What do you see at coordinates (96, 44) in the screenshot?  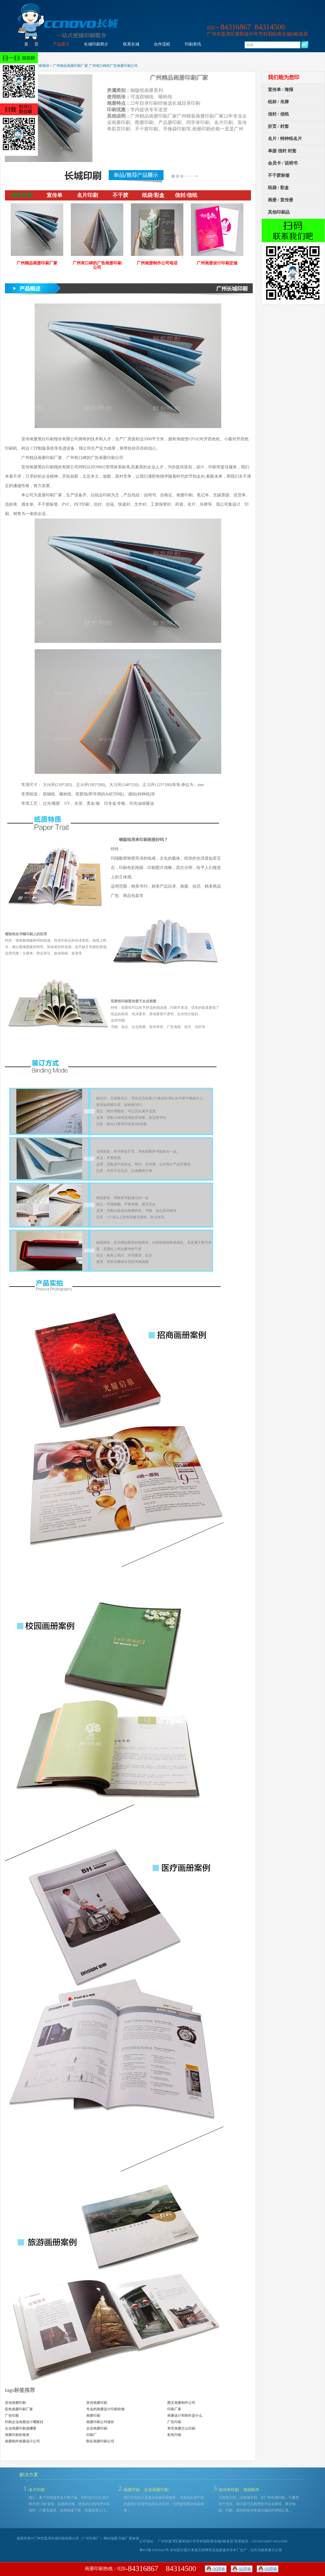 I see `长城印刷简介` at bounding box center [96, 44].